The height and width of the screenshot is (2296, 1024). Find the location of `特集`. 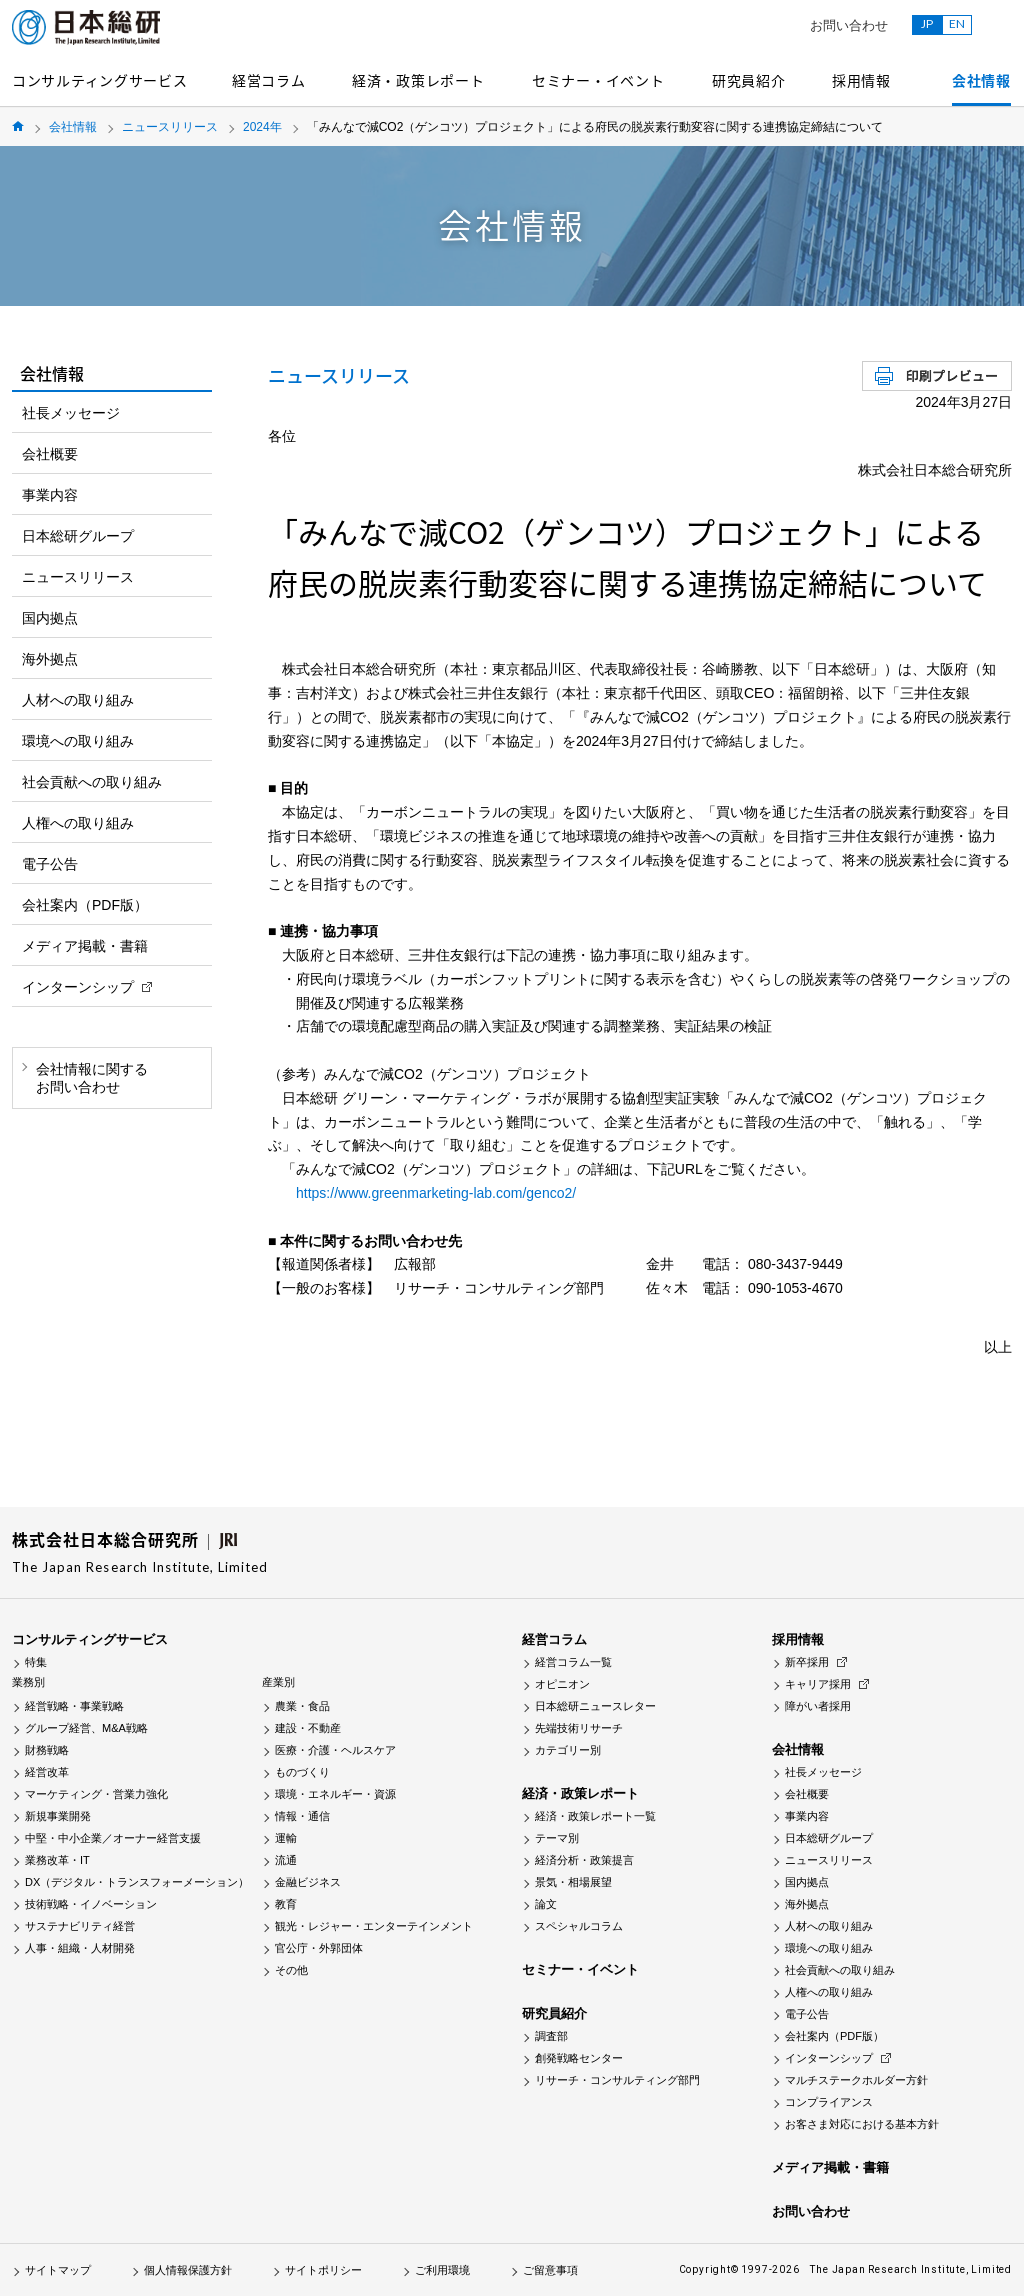

特集 is located at coordinates (36, 1662).